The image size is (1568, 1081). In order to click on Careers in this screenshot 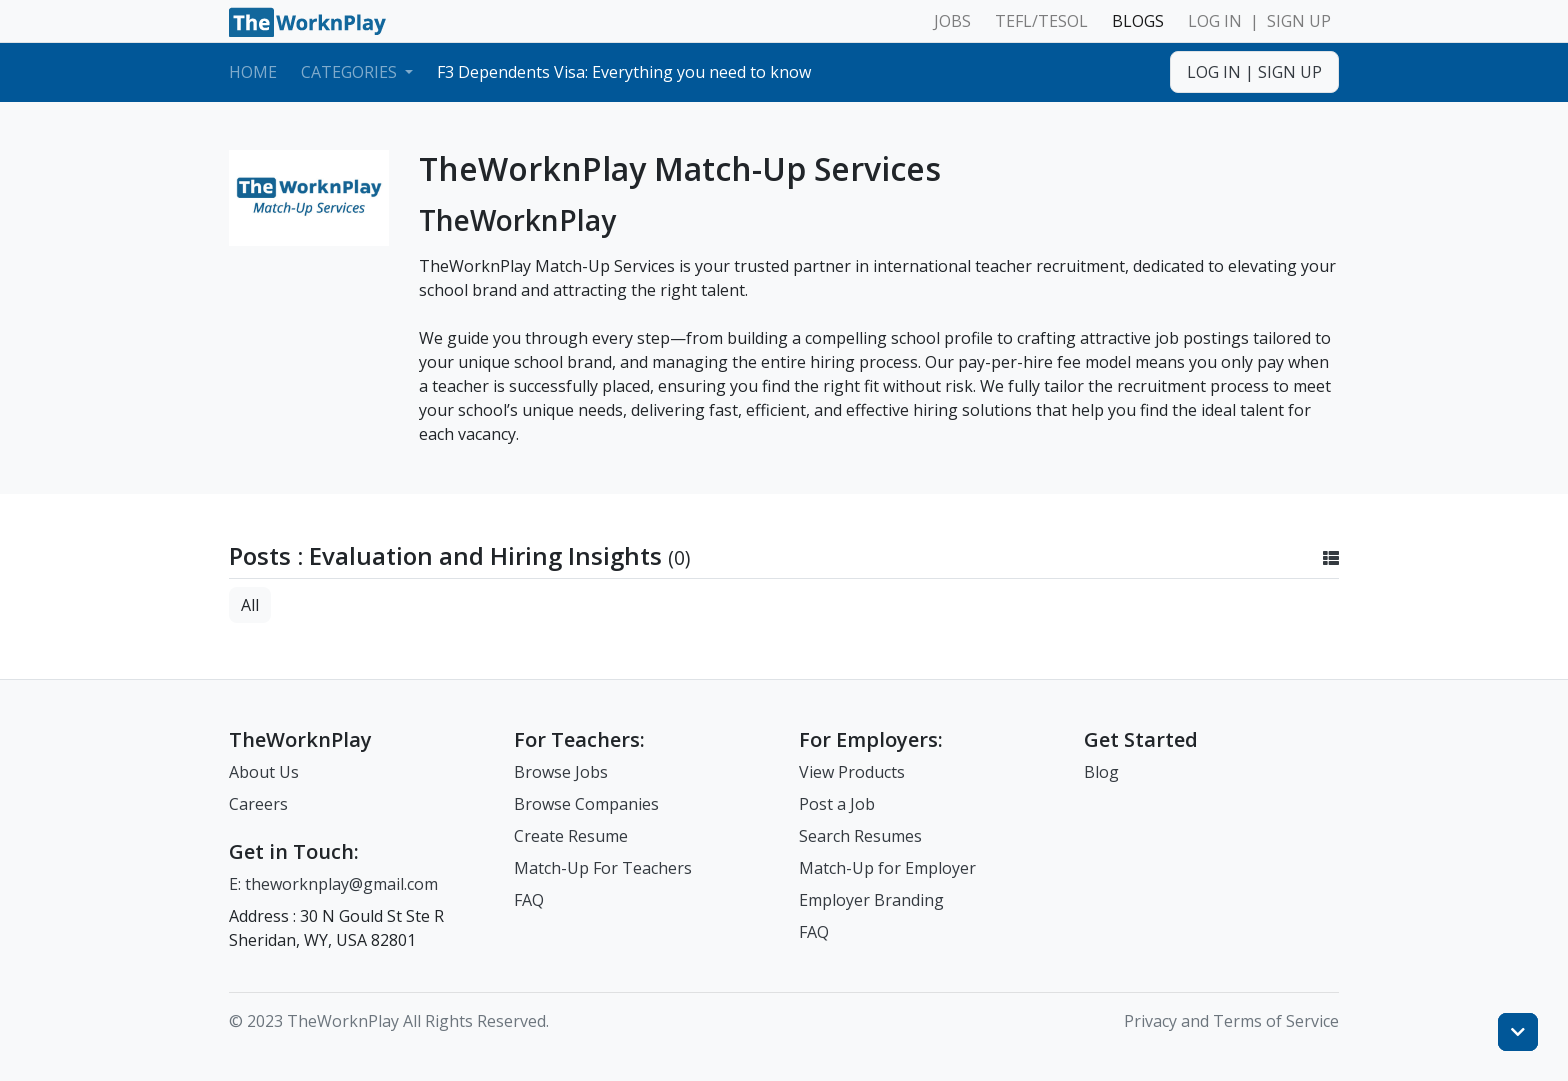, I will do `click(258, 804)`.